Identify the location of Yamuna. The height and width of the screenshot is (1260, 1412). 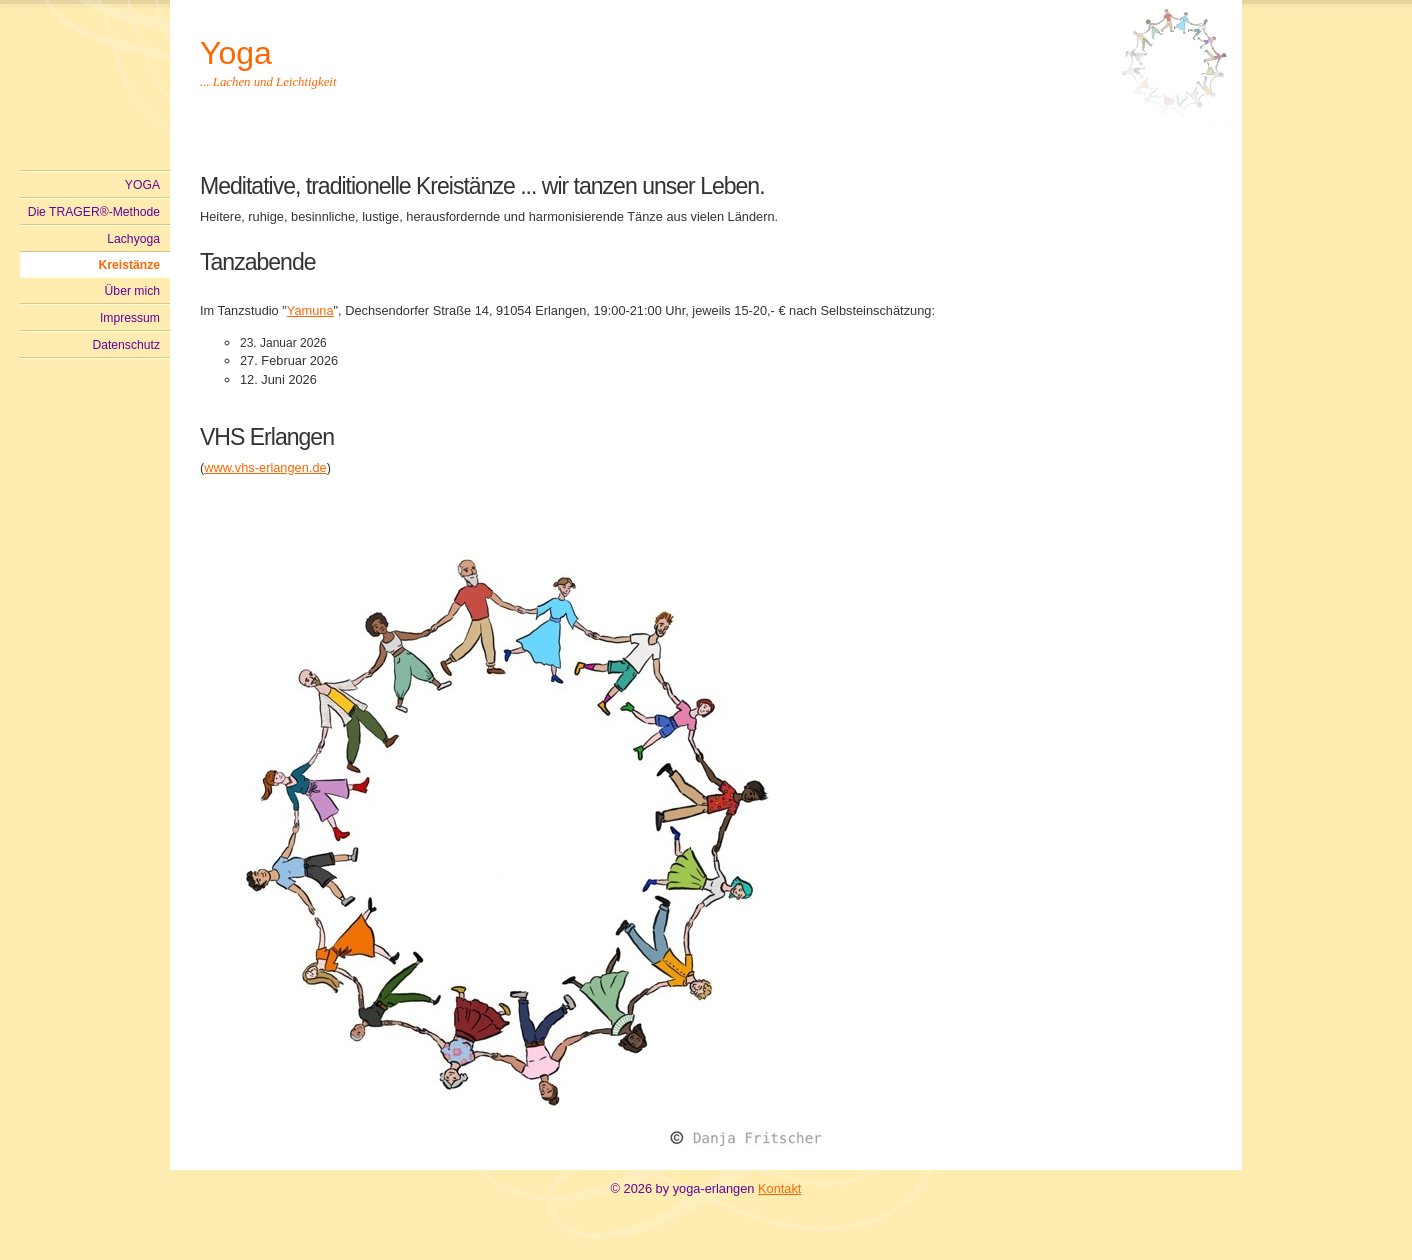
(310, 310).